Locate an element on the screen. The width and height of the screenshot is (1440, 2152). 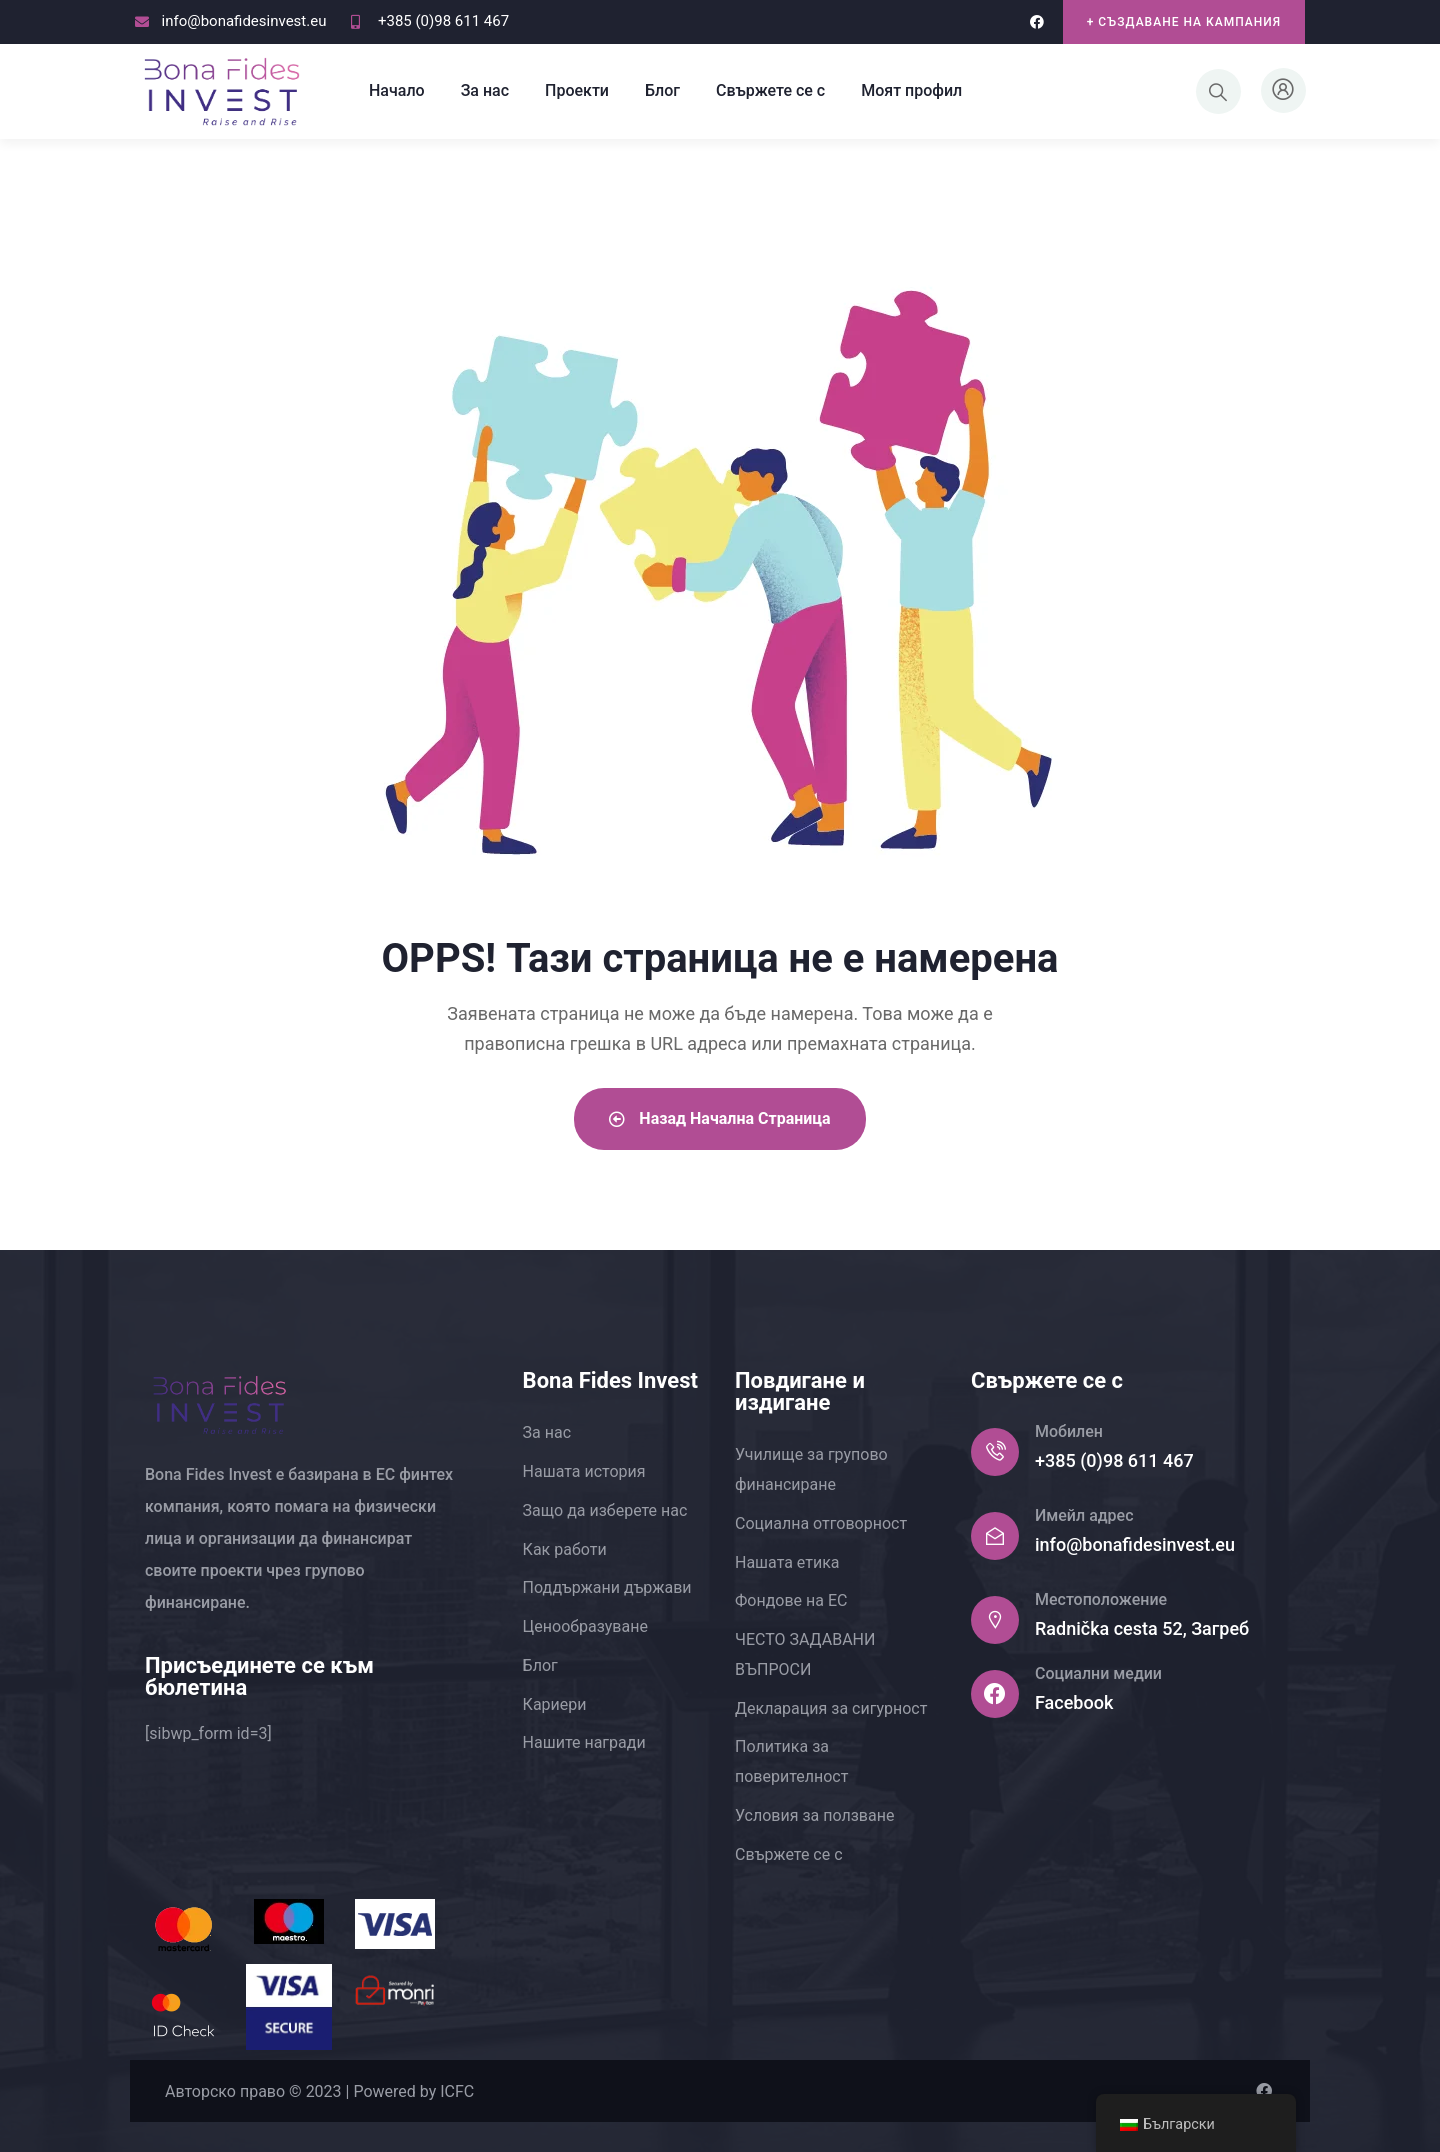
ICFC is located at coordinates (457, 2091).